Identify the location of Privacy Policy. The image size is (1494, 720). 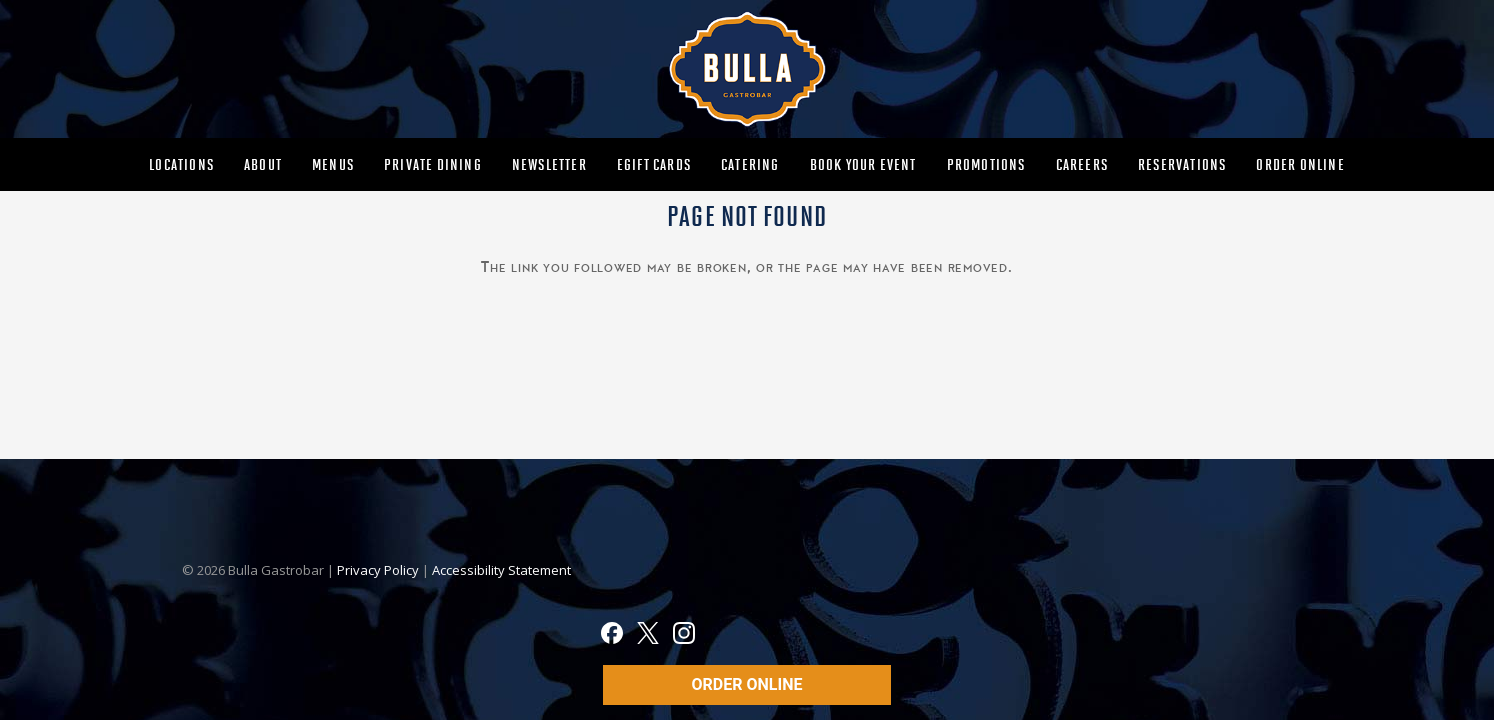
(379, 570).